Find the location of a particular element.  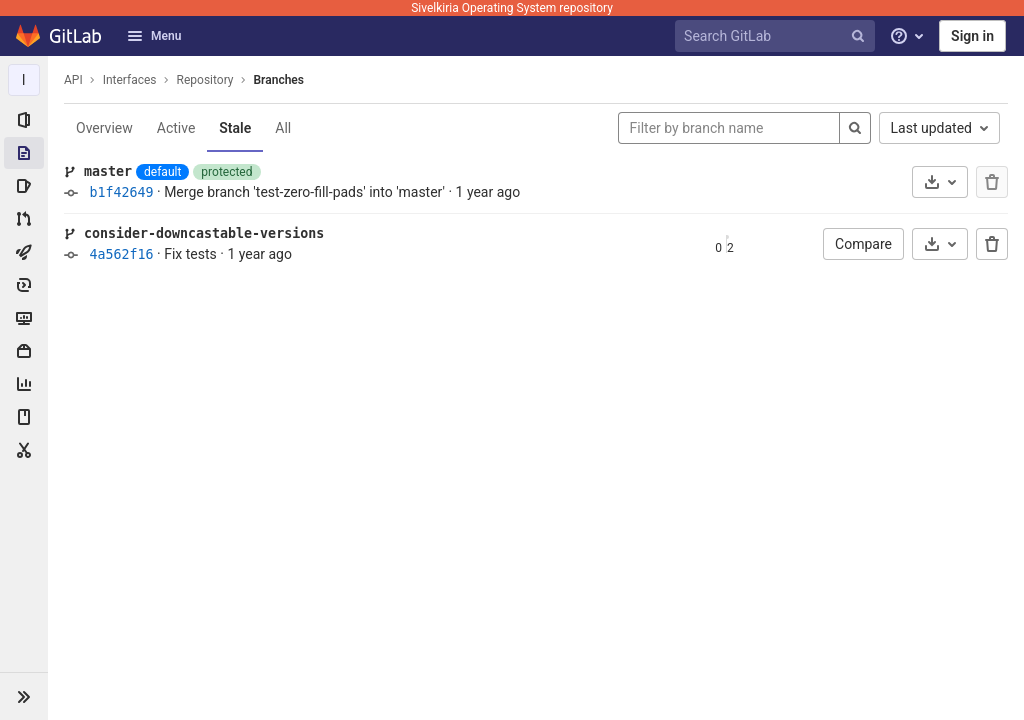

Branches is located at coordinates (279, 80).